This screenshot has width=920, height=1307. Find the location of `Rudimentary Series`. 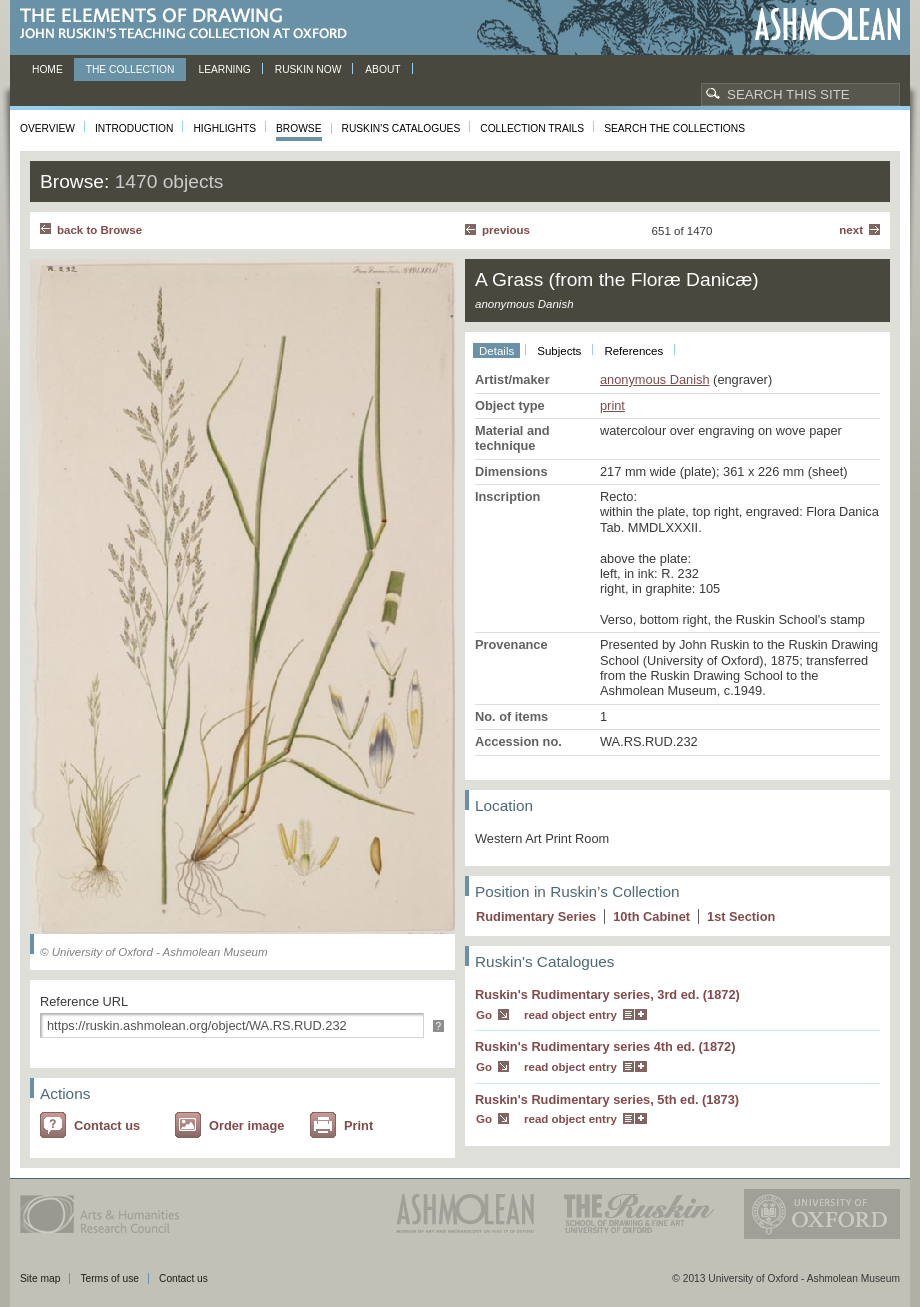

Rudimentary Series is located at coordinates (536, 916).